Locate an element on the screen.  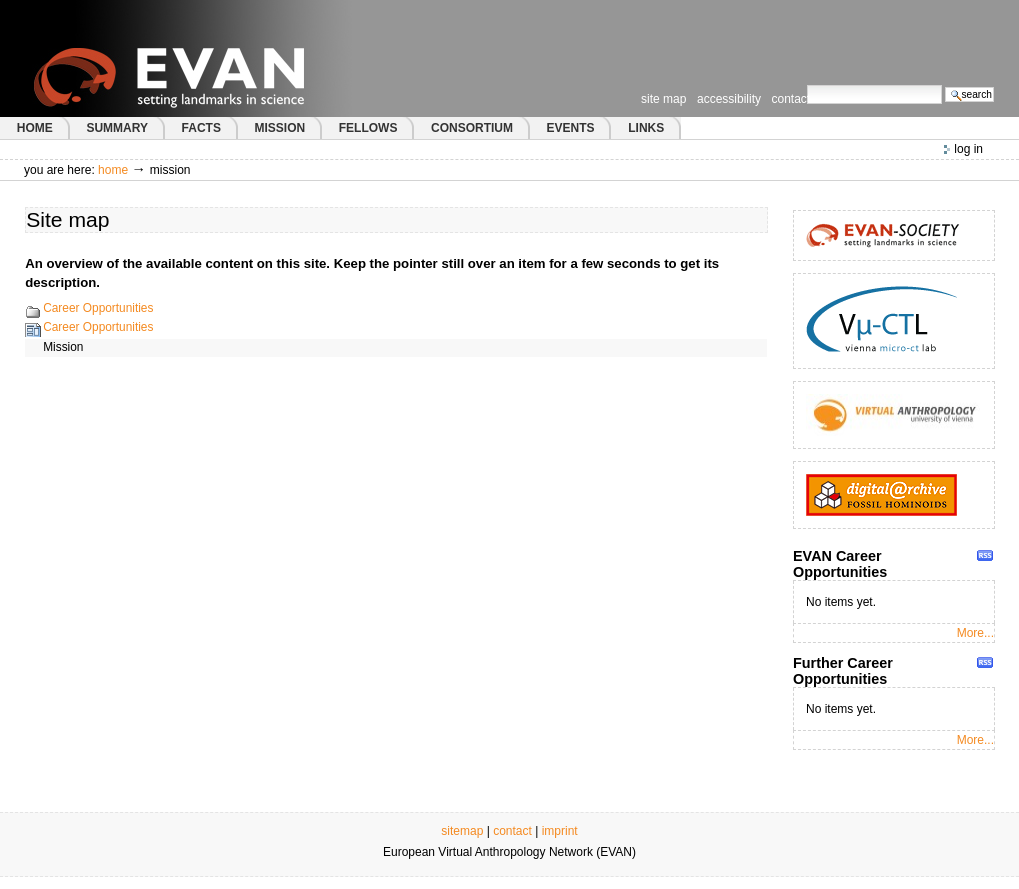
contact is located at coordinates (512, 831).